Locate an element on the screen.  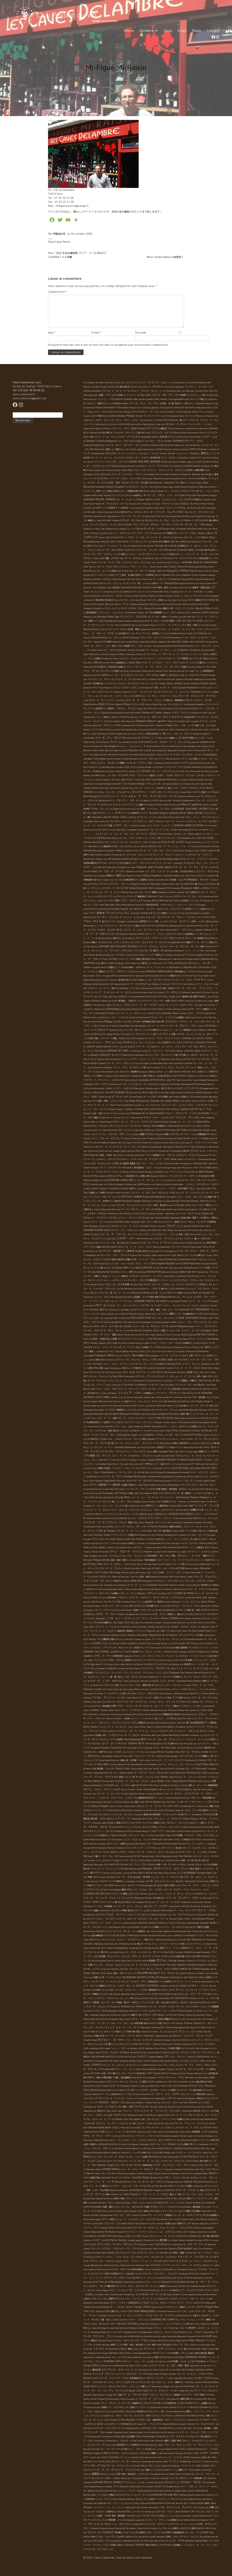
ルージュ・フイユ・ド・ポール・ウジェンヌ1994年 [ルージュ・フイユ・ド・ポール・ウジェンヌ1994年 (1 élément)] is located at coordinates (178, 1893).